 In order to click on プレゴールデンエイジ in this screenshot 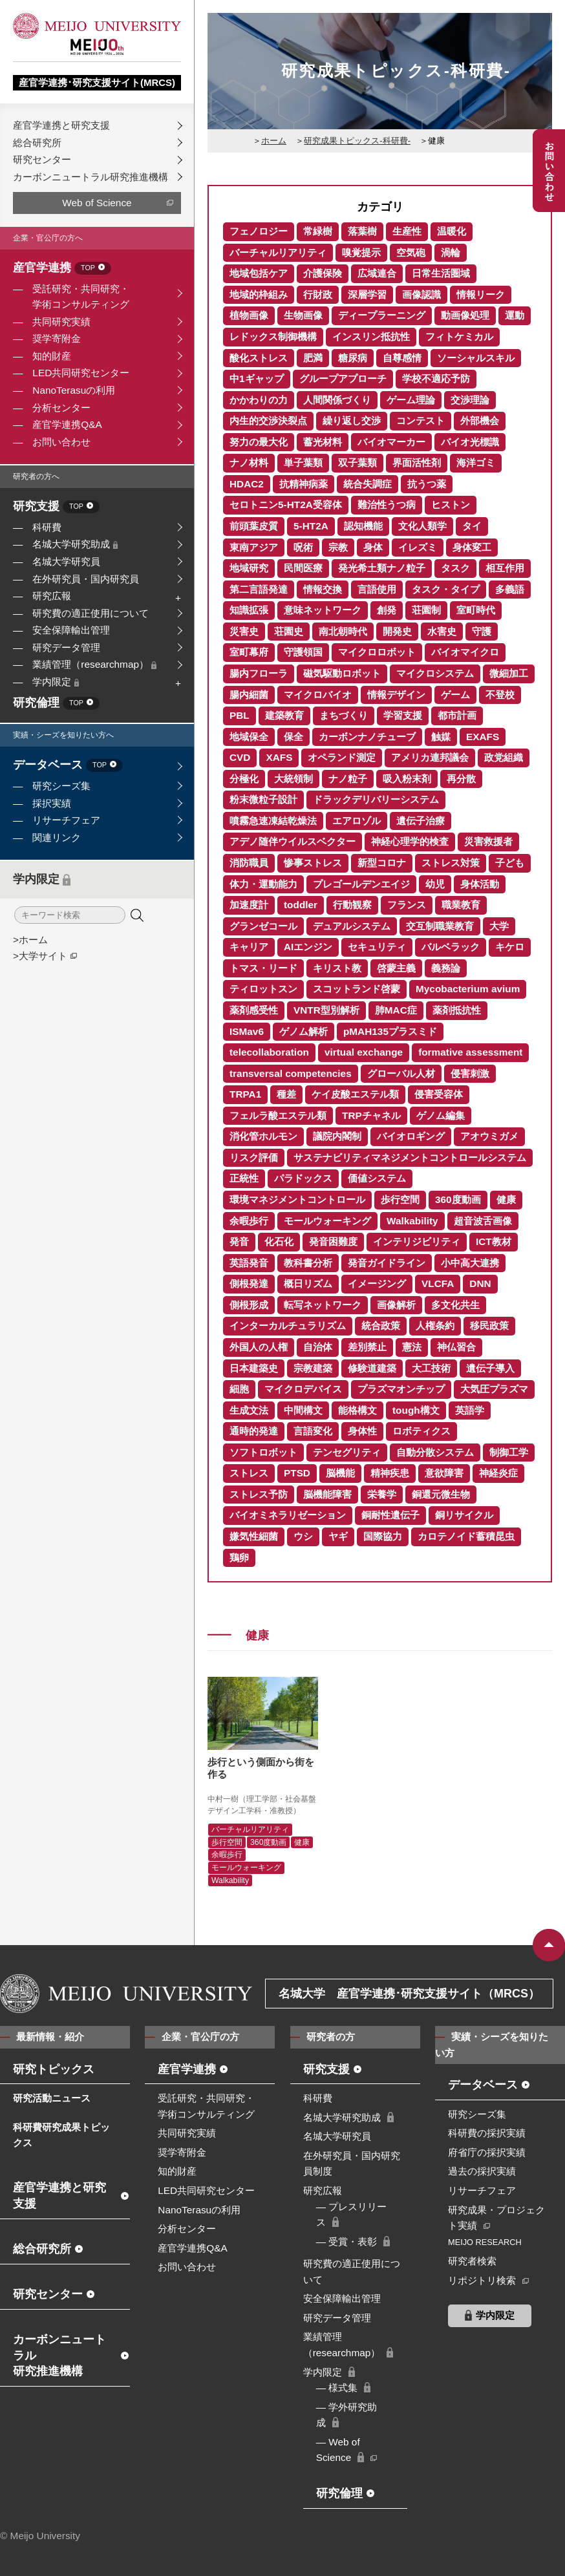, I will do `click(361, 883)`.